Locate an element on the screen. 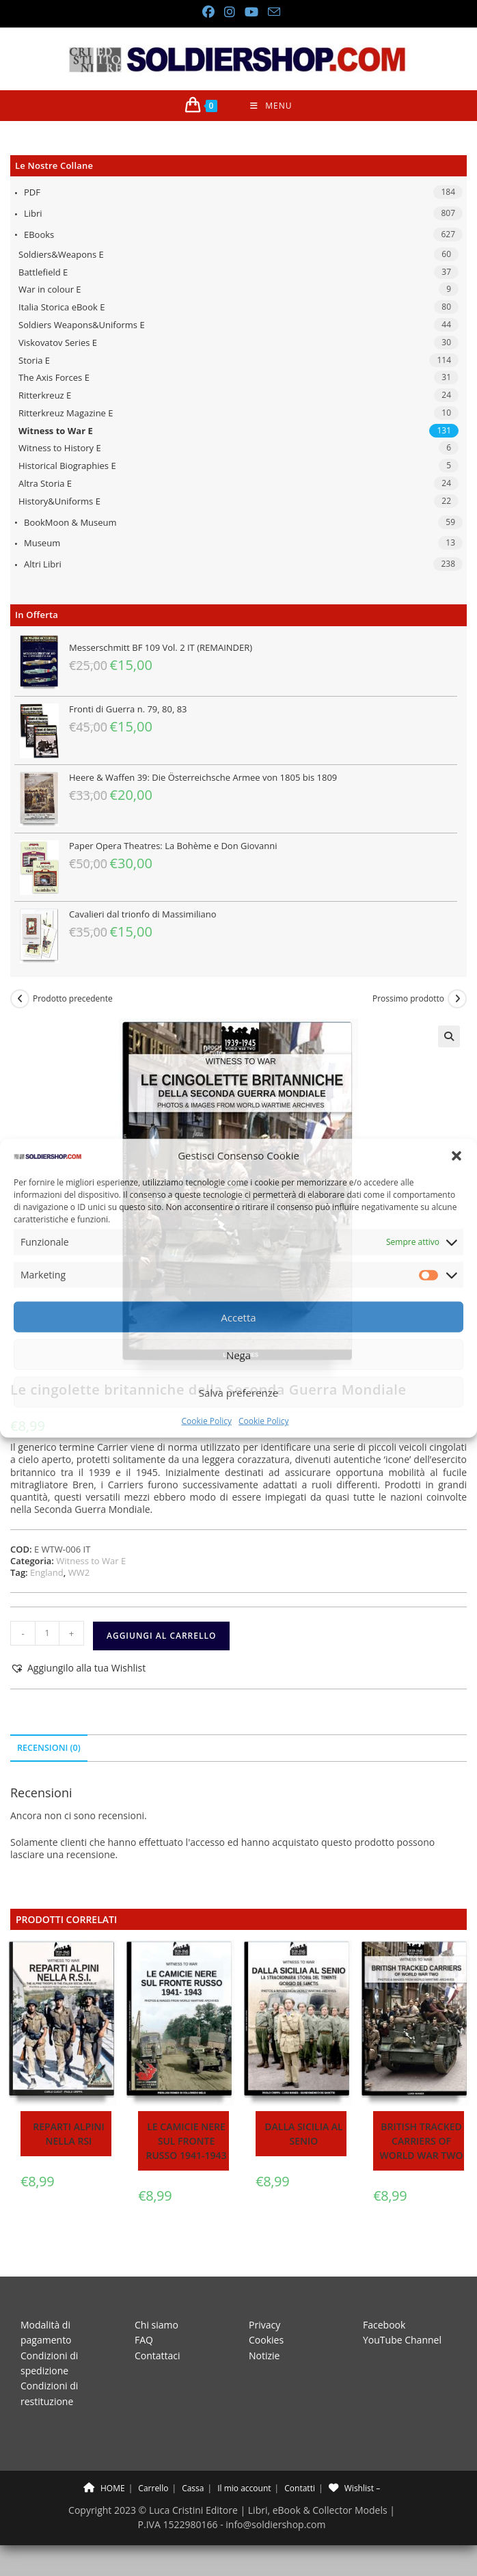 This screenshot has height=2576, width=477. Historical Biographies E is located at coordinates (67, 465).